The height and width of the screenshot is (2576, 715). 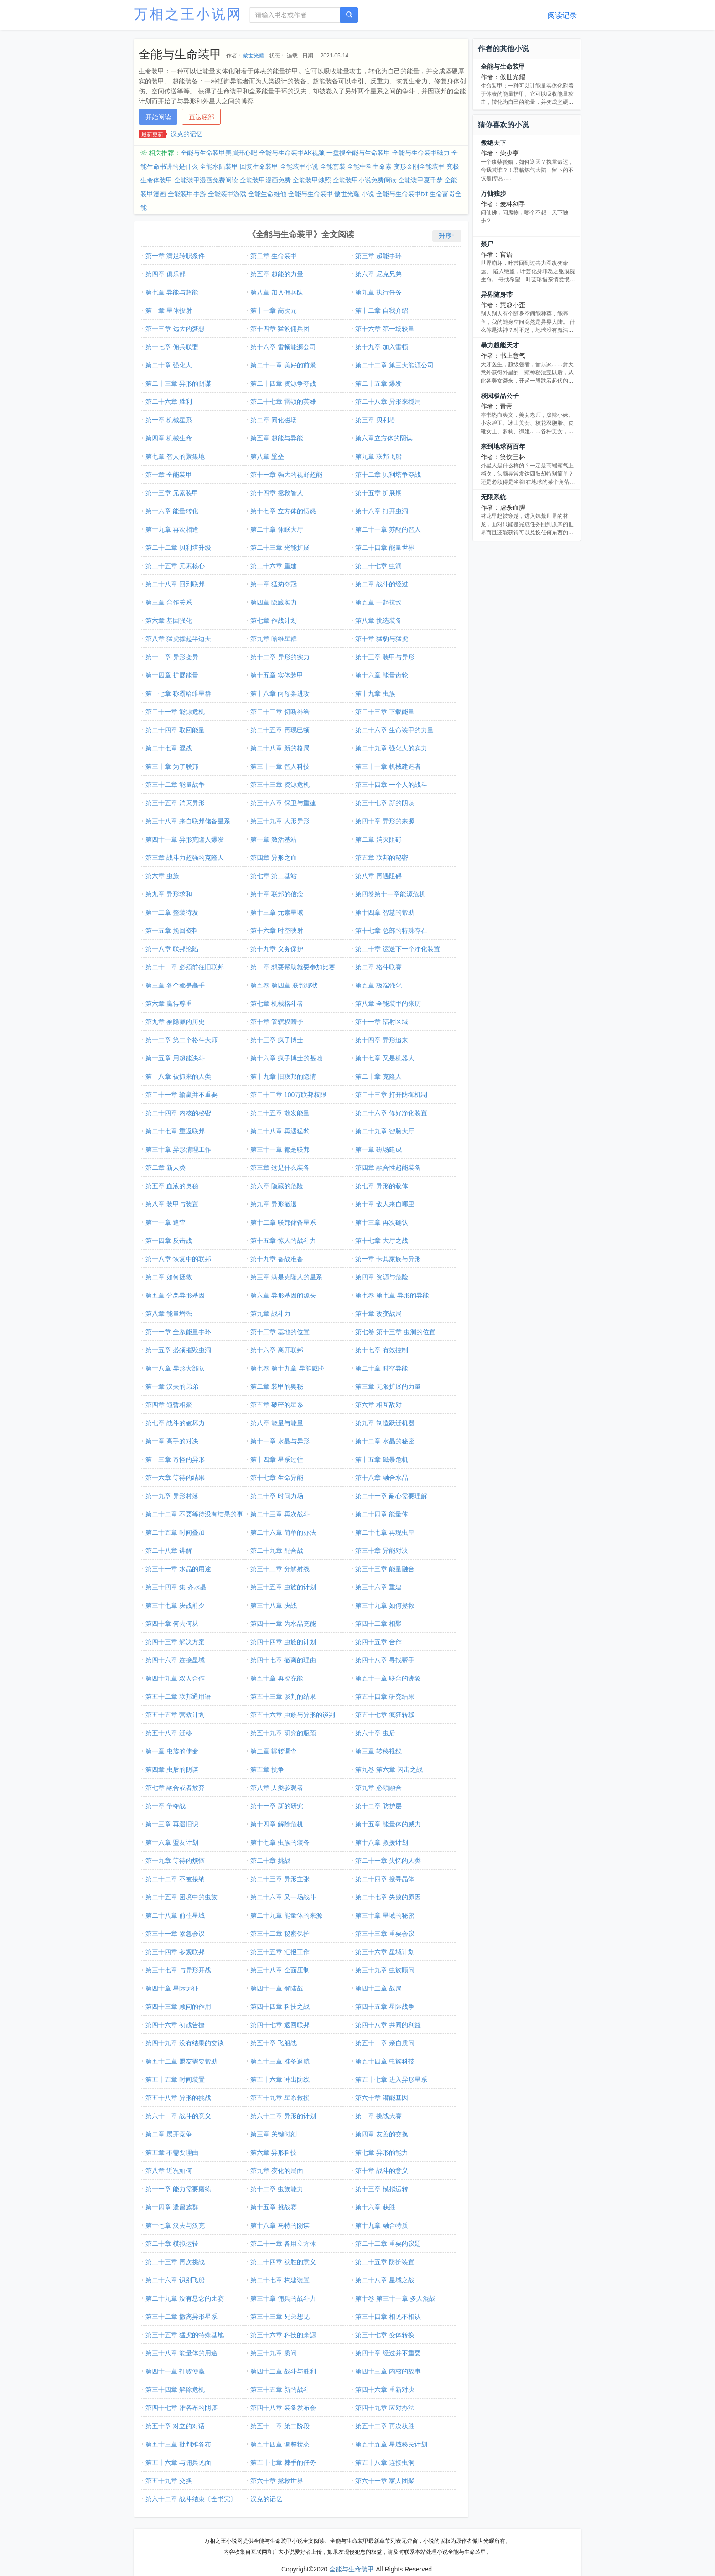 What do you see at coordinates (280, 748) in the screenshot?
I see `第二十八章 新的格局` at bounding box center [280, 748].